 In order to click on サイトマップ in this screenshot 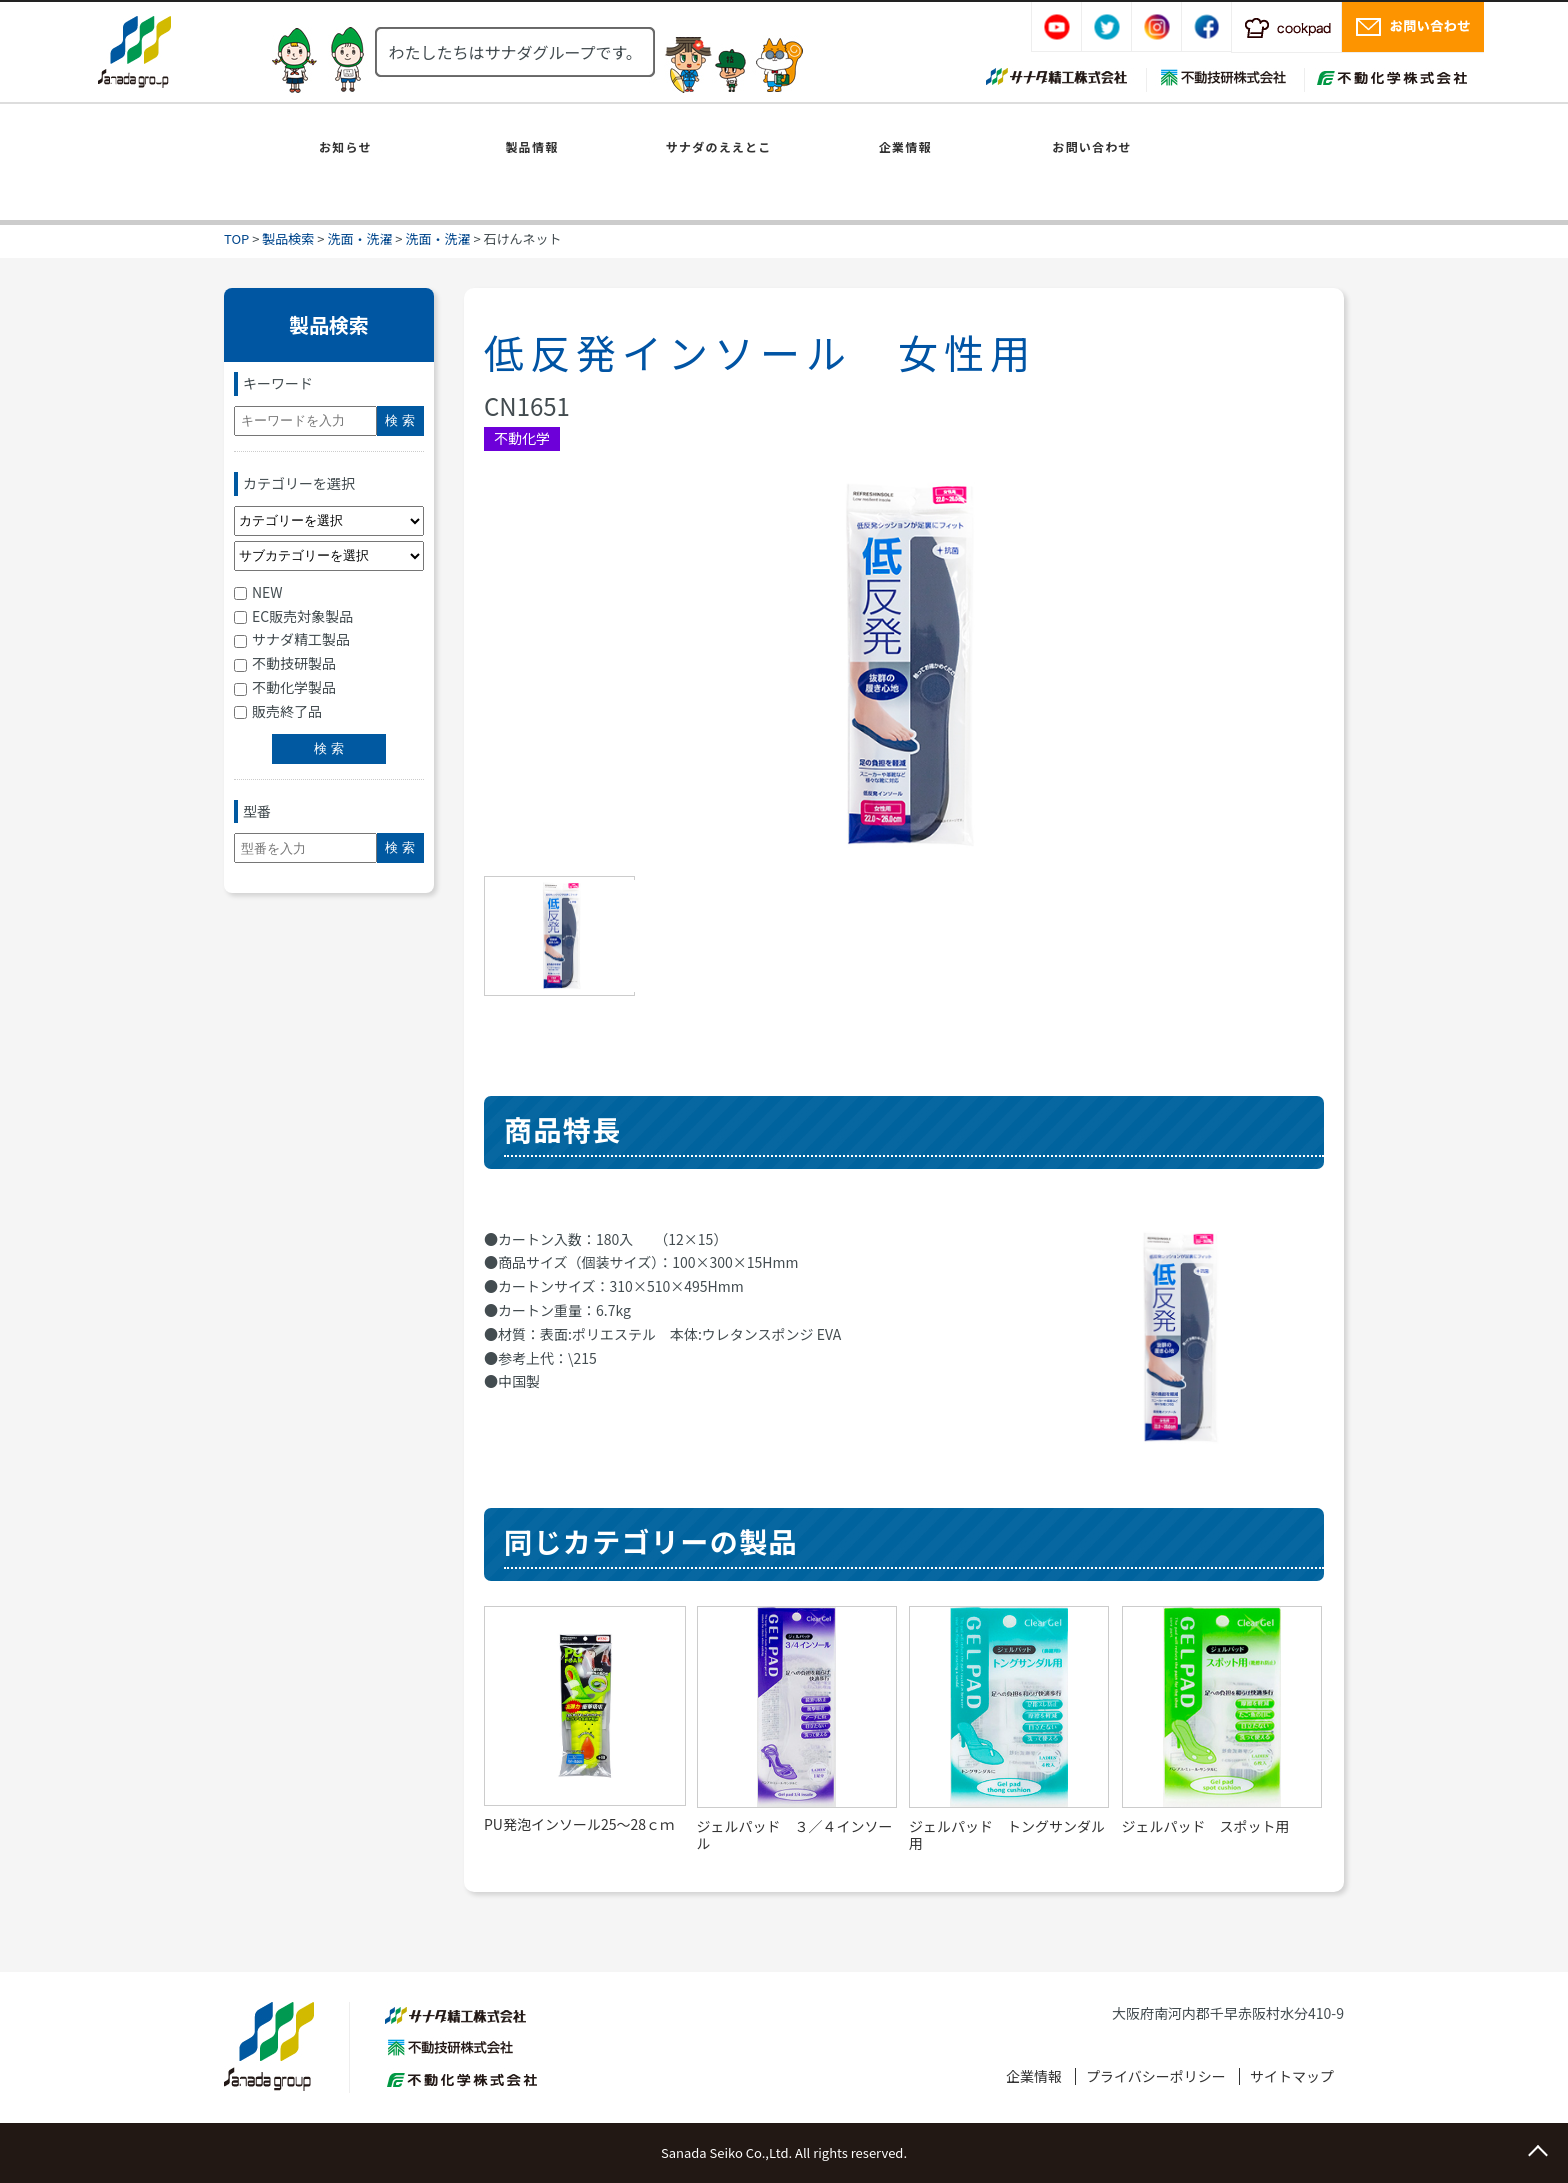, I will do `click(1292, 2076)`.